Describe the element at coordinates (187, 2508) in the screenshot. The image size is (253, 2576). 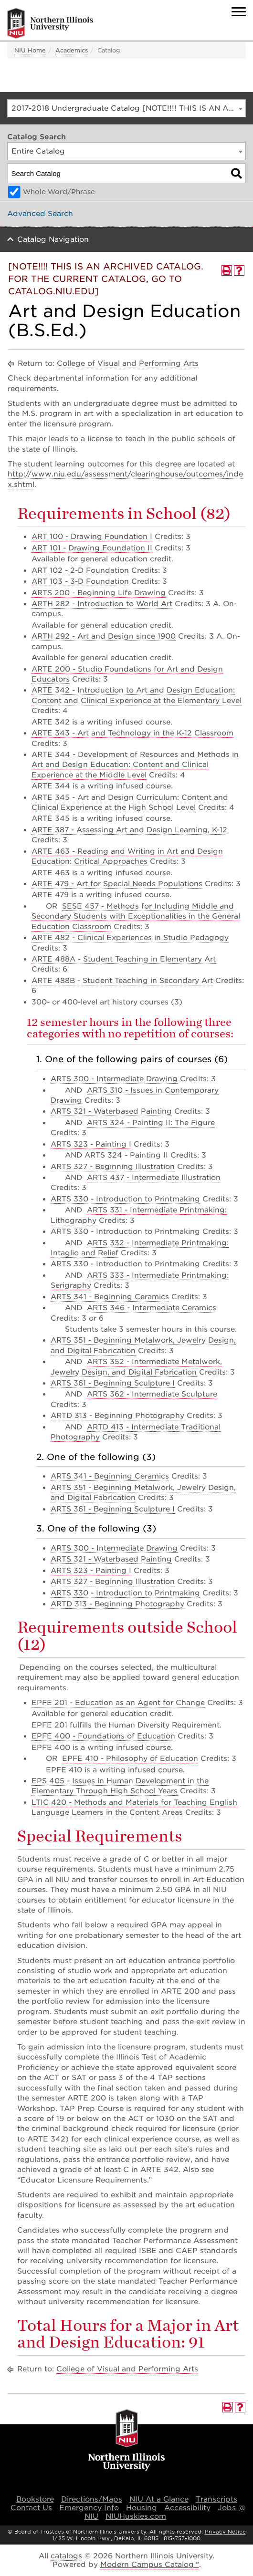
I see `Accessibility` at that location.